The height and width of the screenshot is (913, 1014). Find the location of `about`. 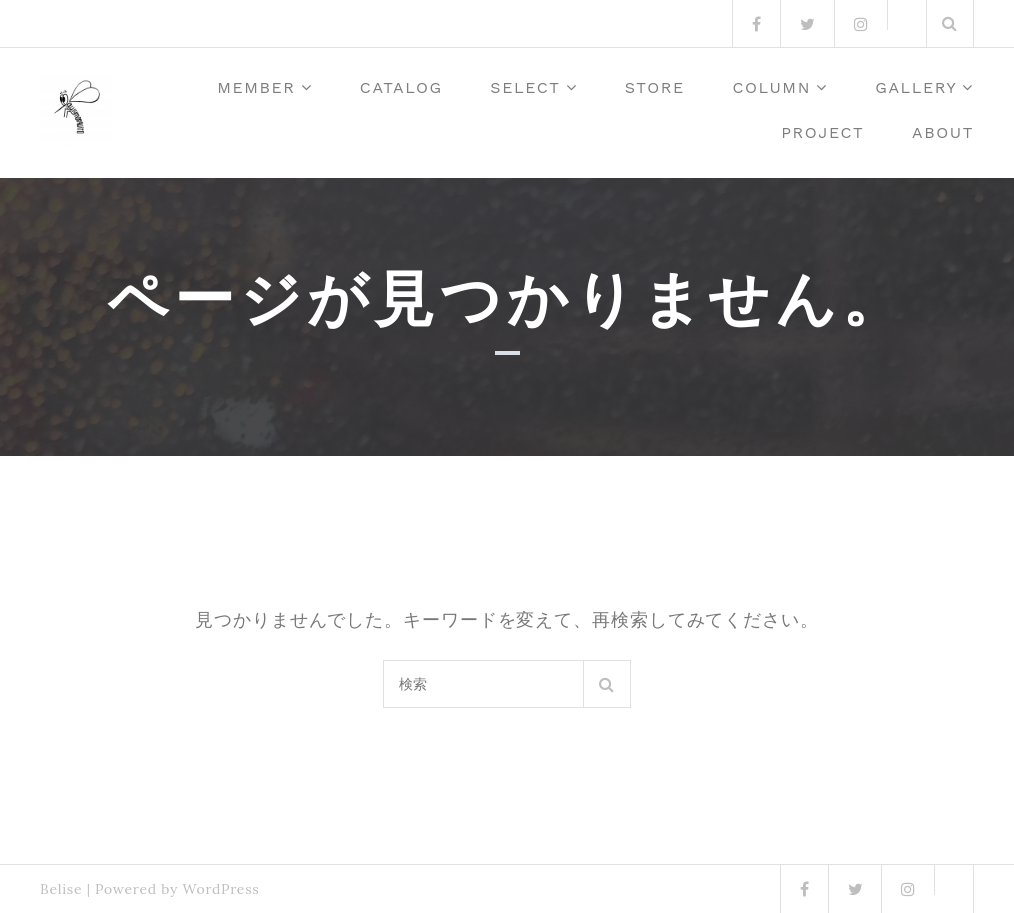

about is located at coordinates (943, 132).